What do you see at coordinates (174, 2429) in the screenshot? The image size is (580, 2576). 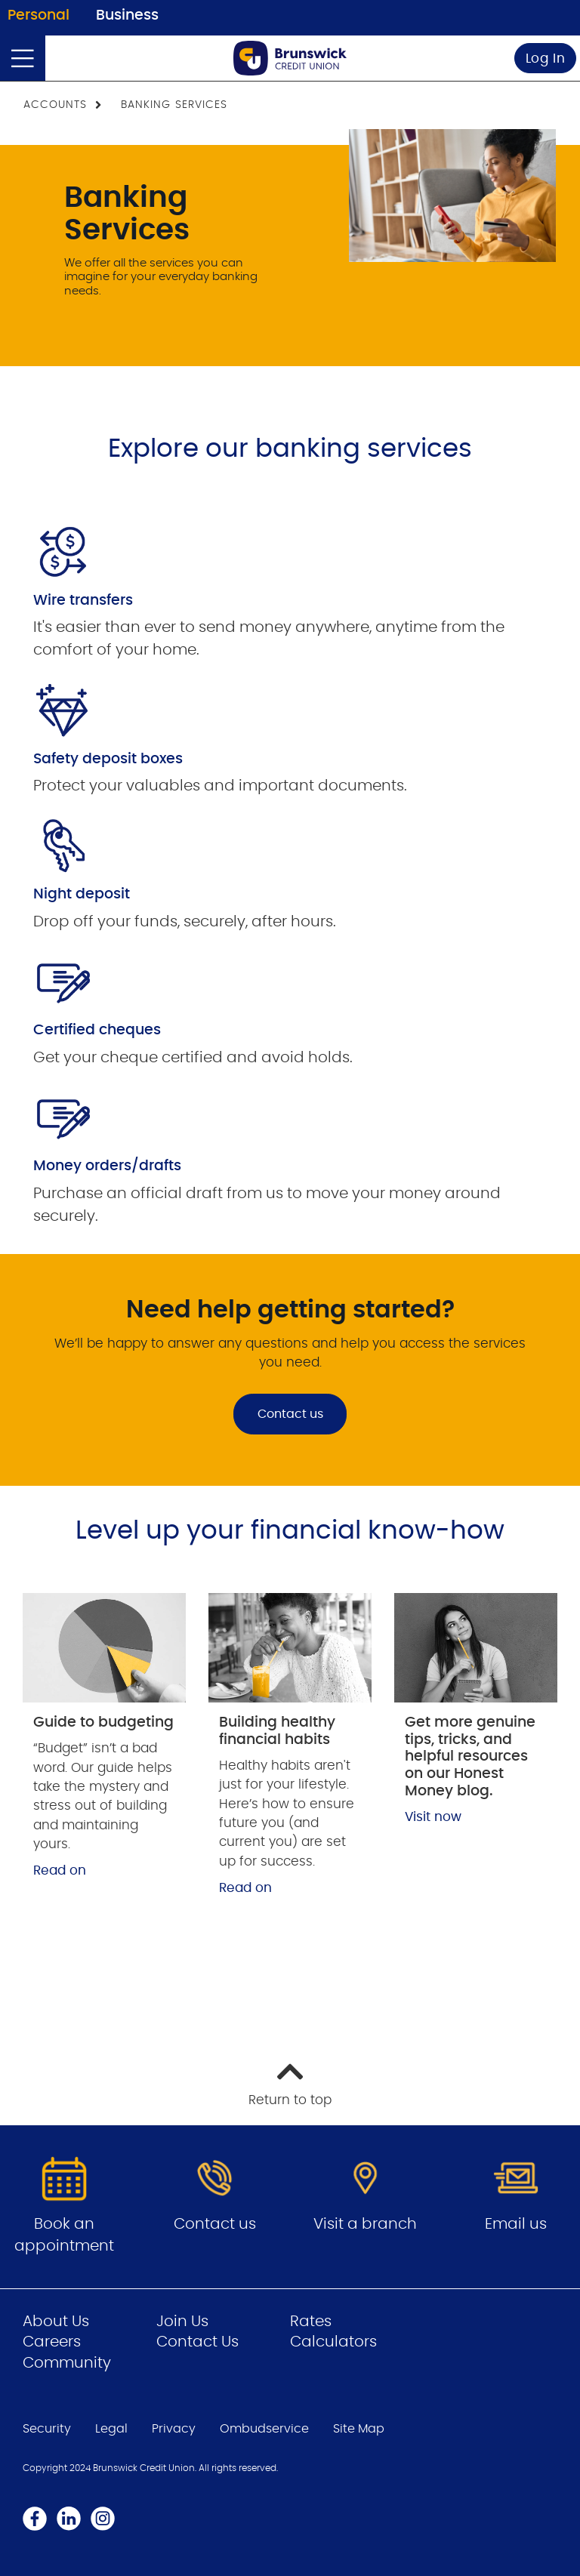 I see `Privacy` at bounding box center [174, 2429].